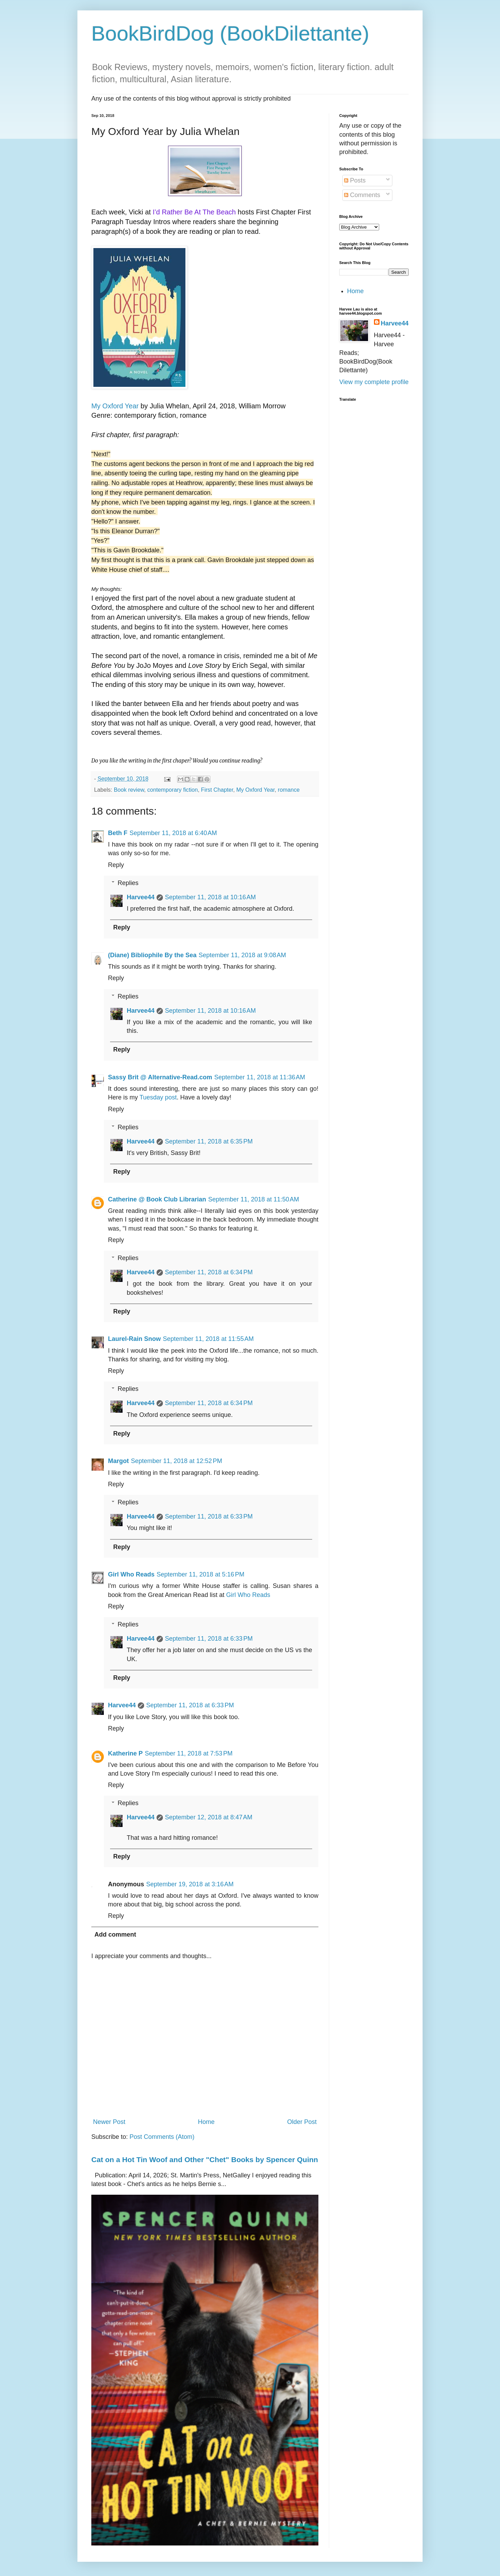 The height and width of the screenshot is (2576, 500). I want to click on Margot, so click(118, 1460).